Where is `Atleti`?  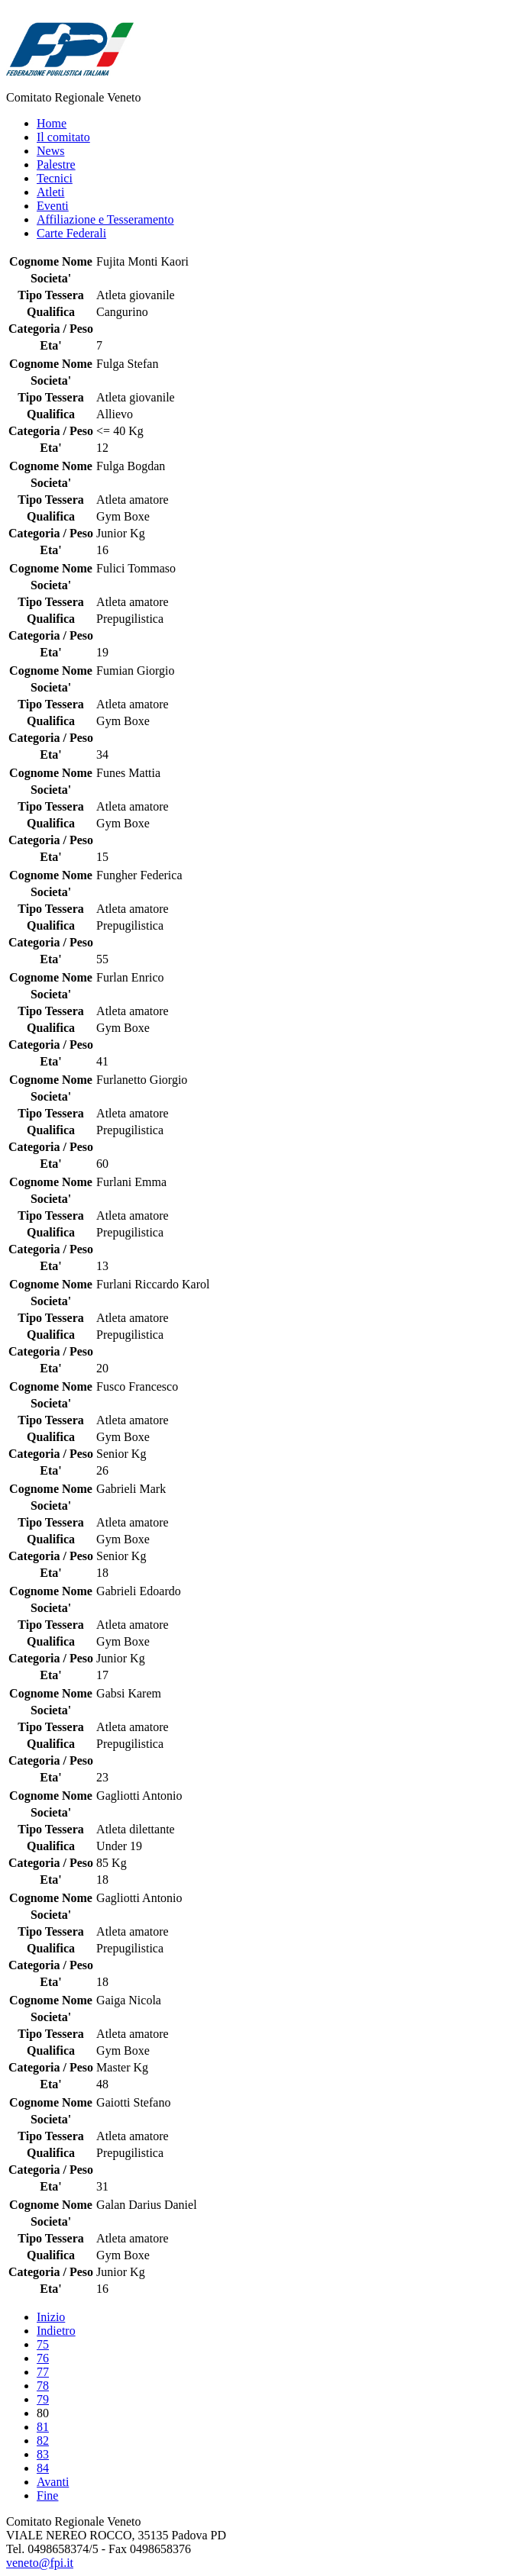
Atleti is located at coordinates (50, 191).